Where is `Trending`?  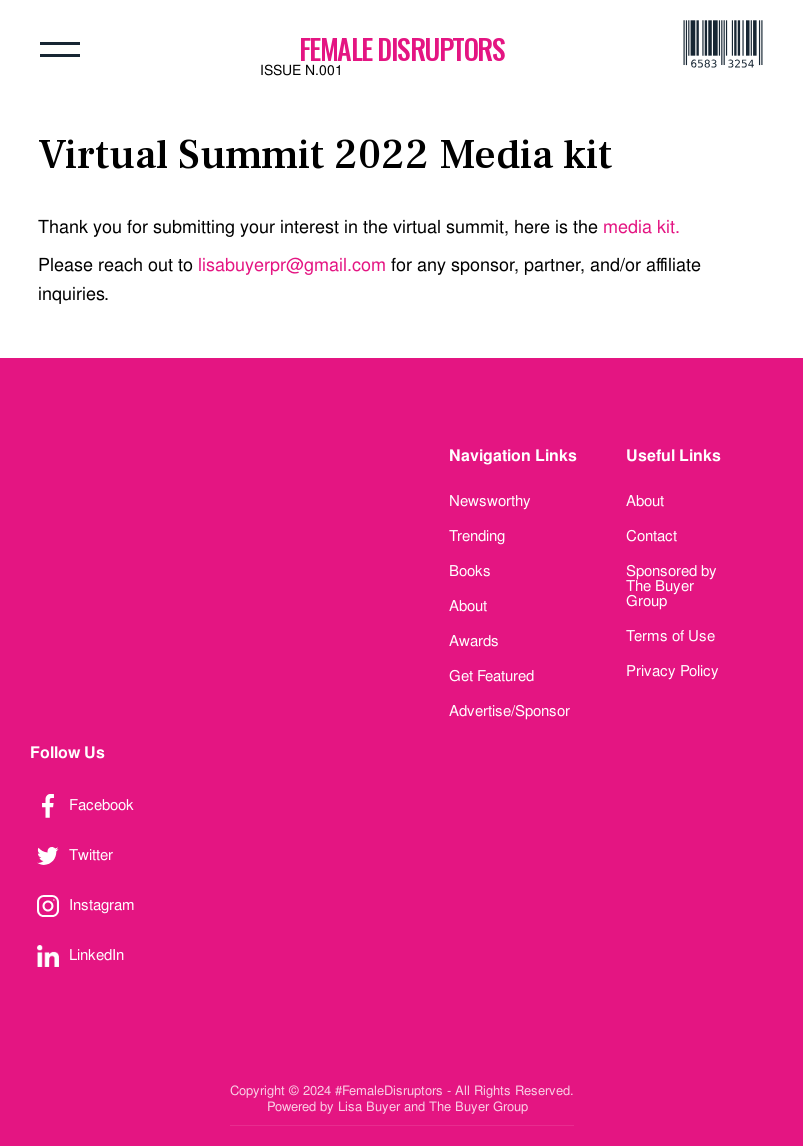 Trending is located at coordinates (477, 536).